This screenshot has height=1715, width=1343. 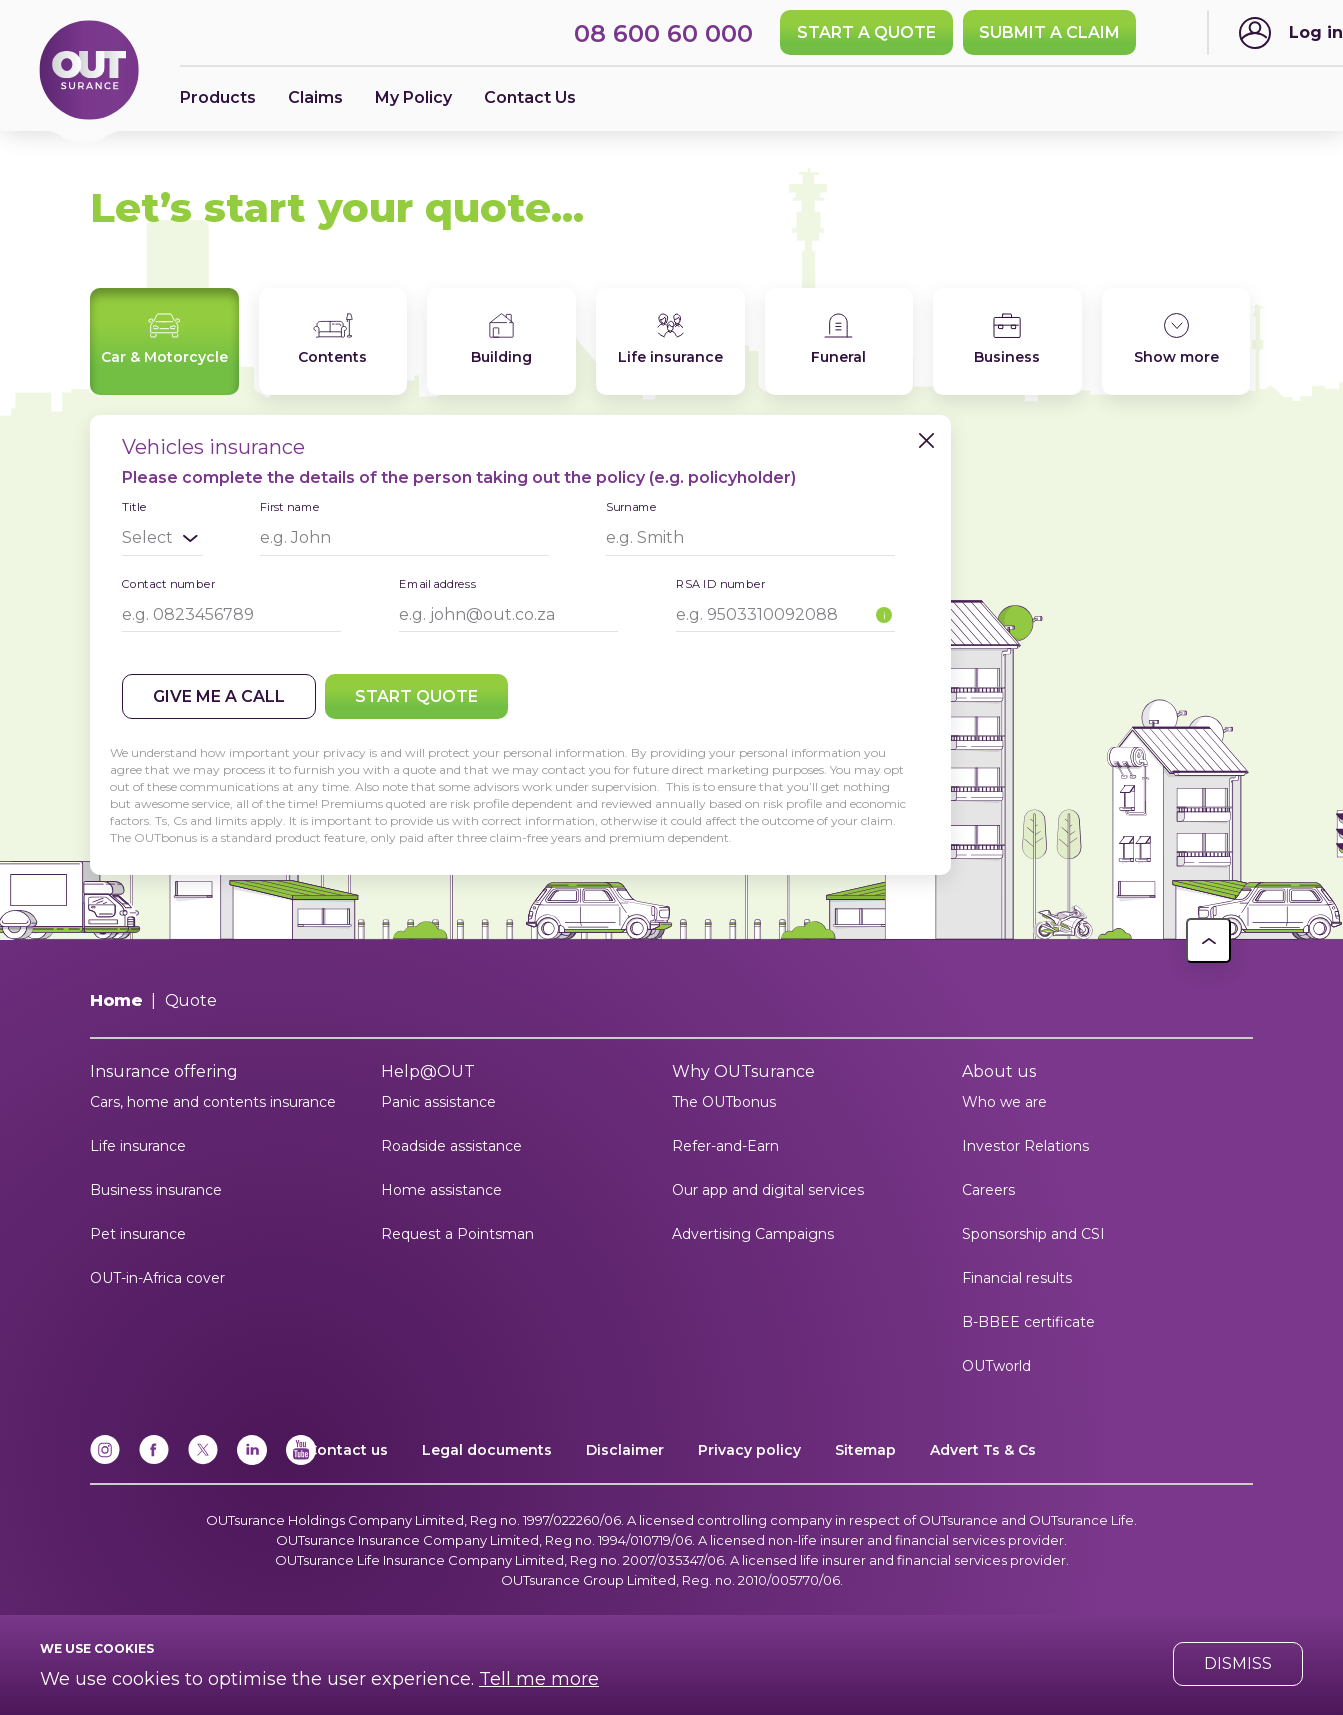 What do you see at coordinates (451, 1146) in the screenshot?
I see `Roadside assistance` at bounding box center [451, 1146].